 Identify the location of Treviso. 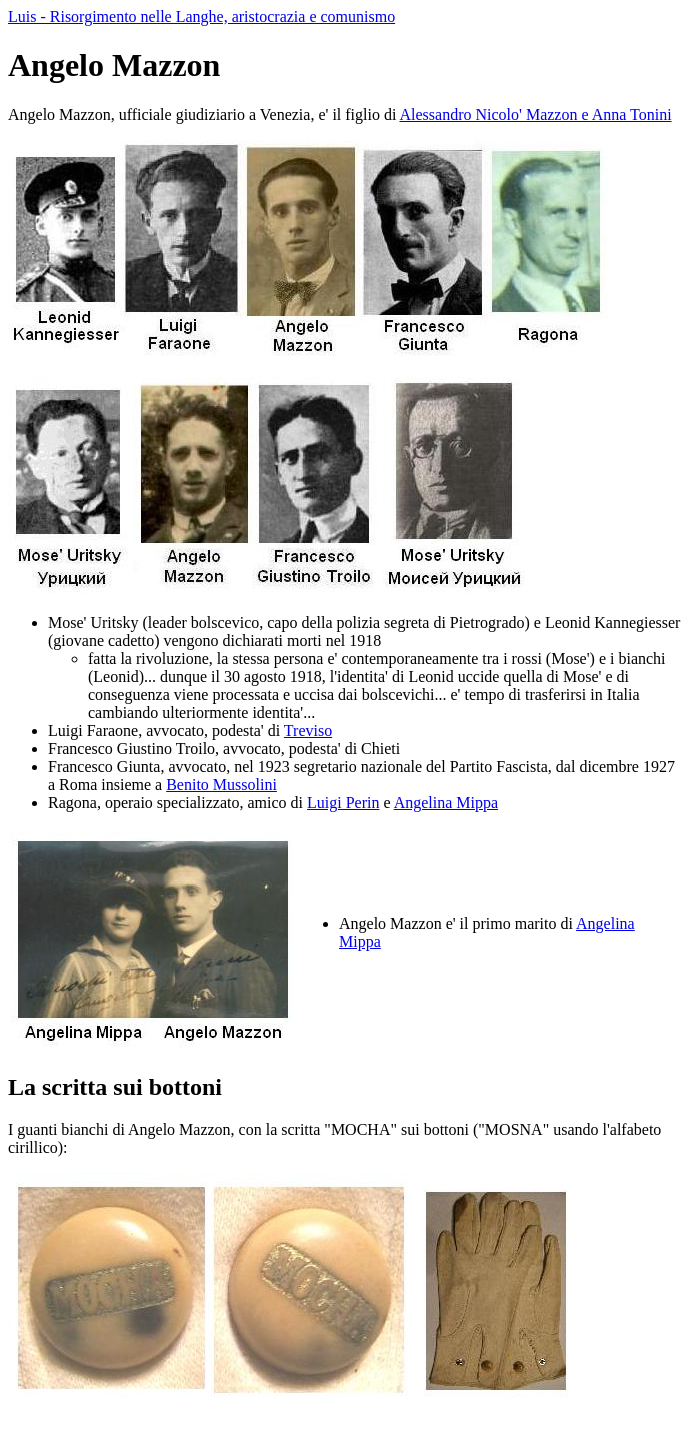
(308, 730).